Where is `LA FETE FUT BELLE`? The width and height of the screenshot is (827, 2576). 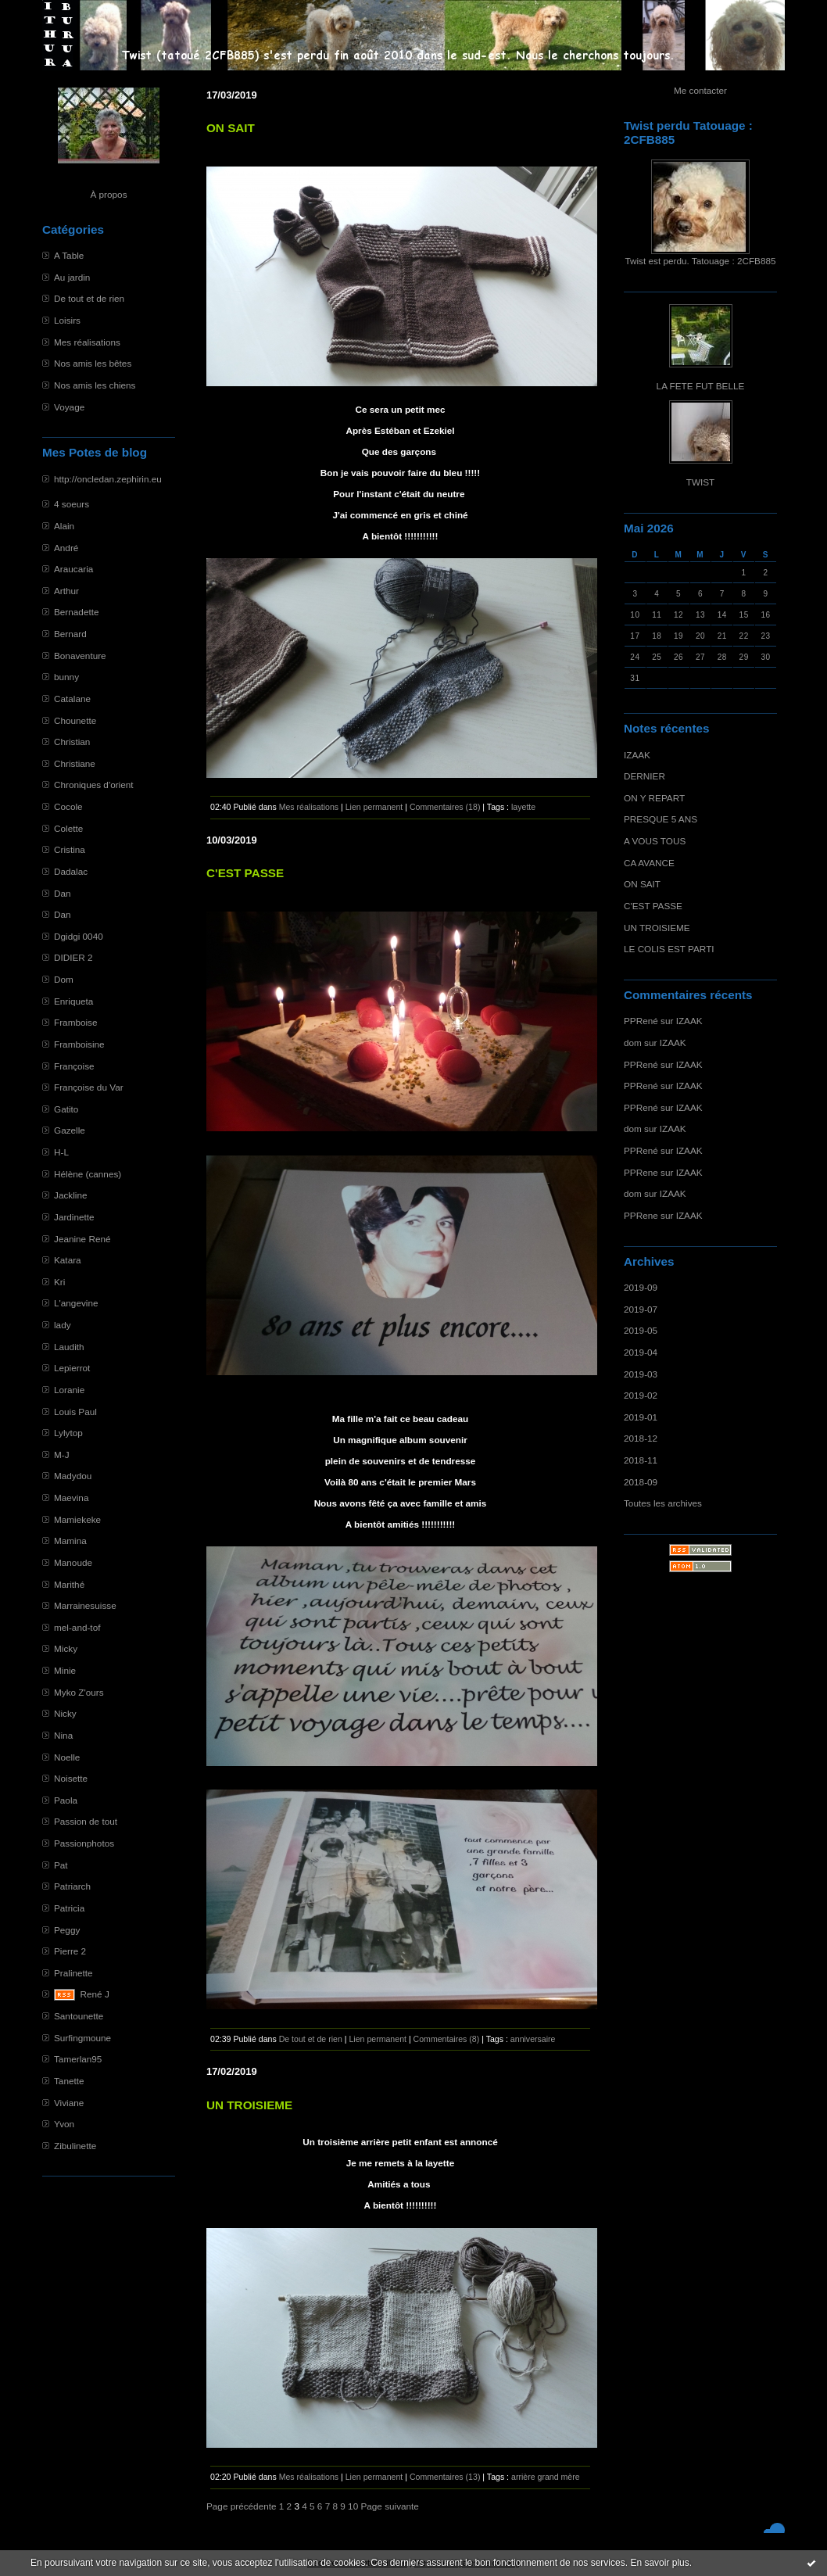 LA FETE FUT BELLE is located at coordinates (701, 386).